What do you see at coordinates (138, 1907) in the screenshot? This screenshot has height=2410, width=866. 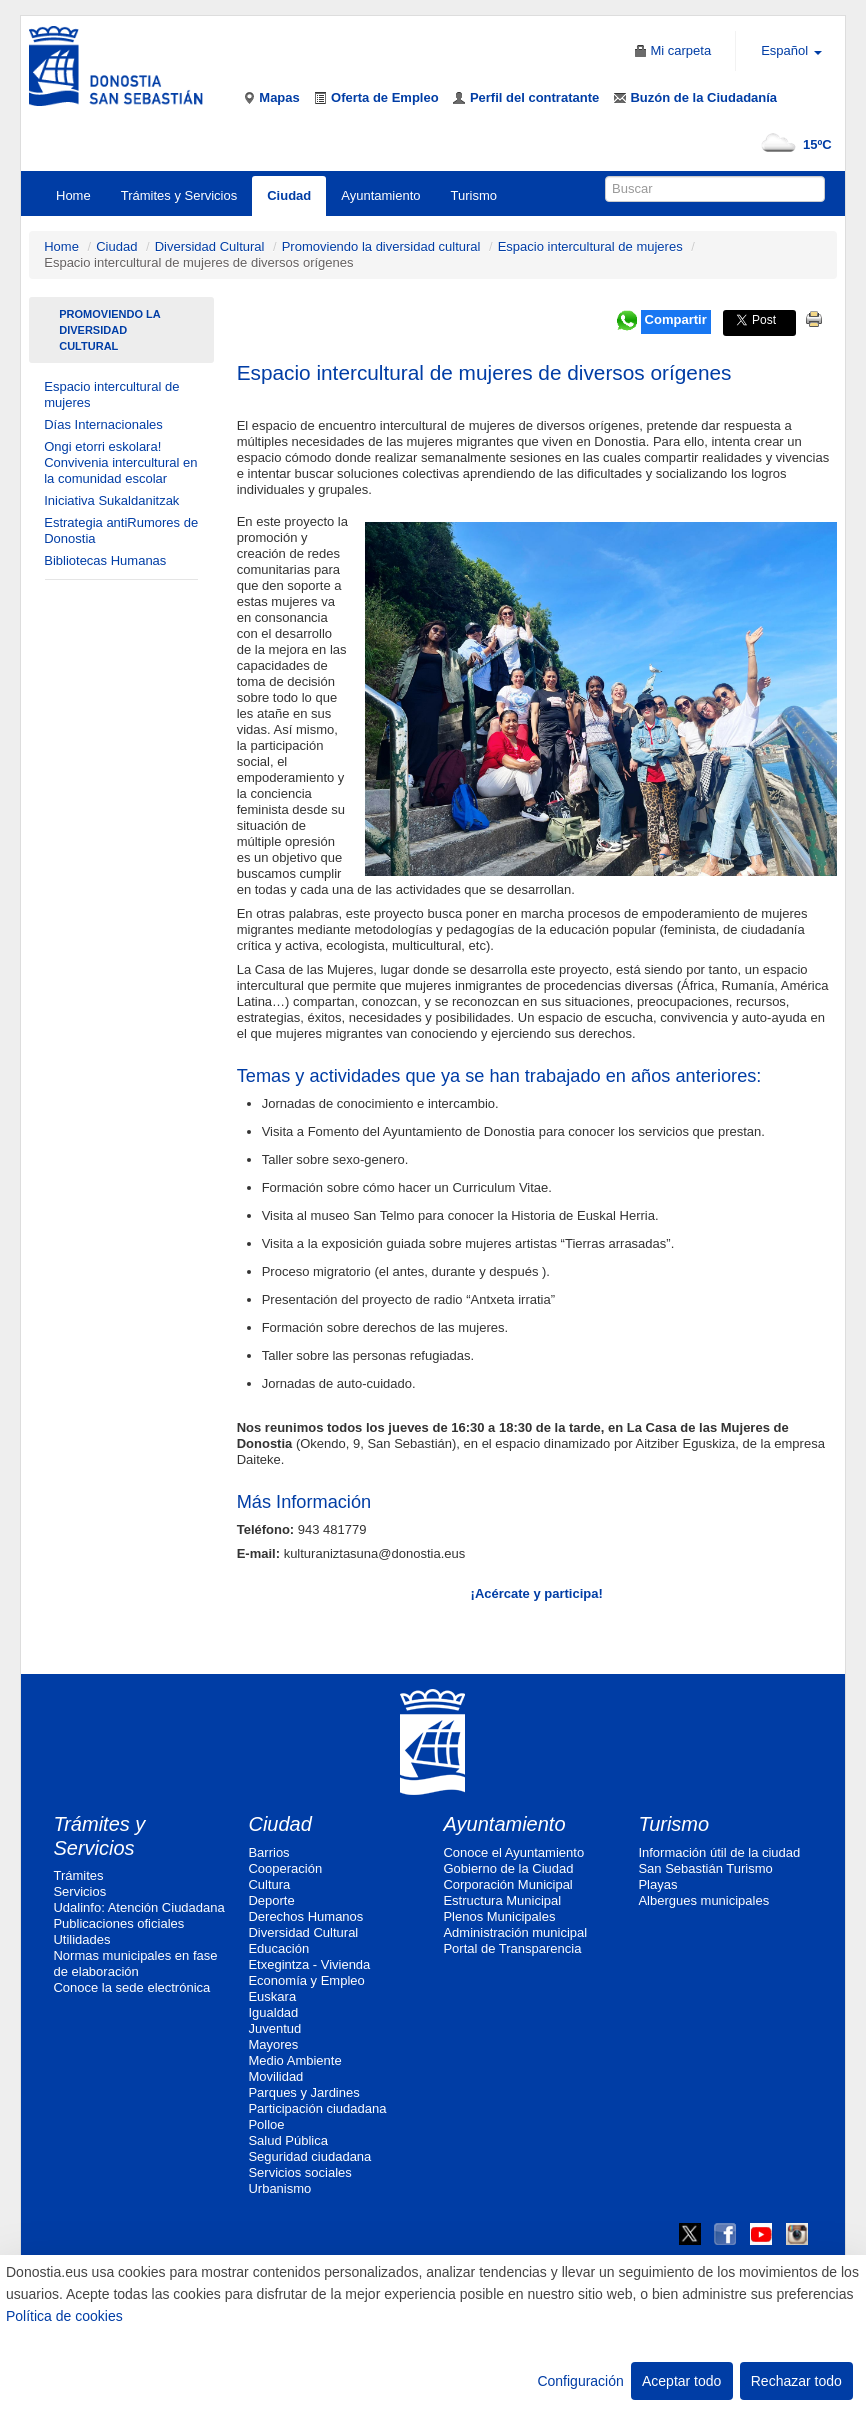 I see `Udalinfo: Atención Ciudadana` at bounding box center [138, 1907].